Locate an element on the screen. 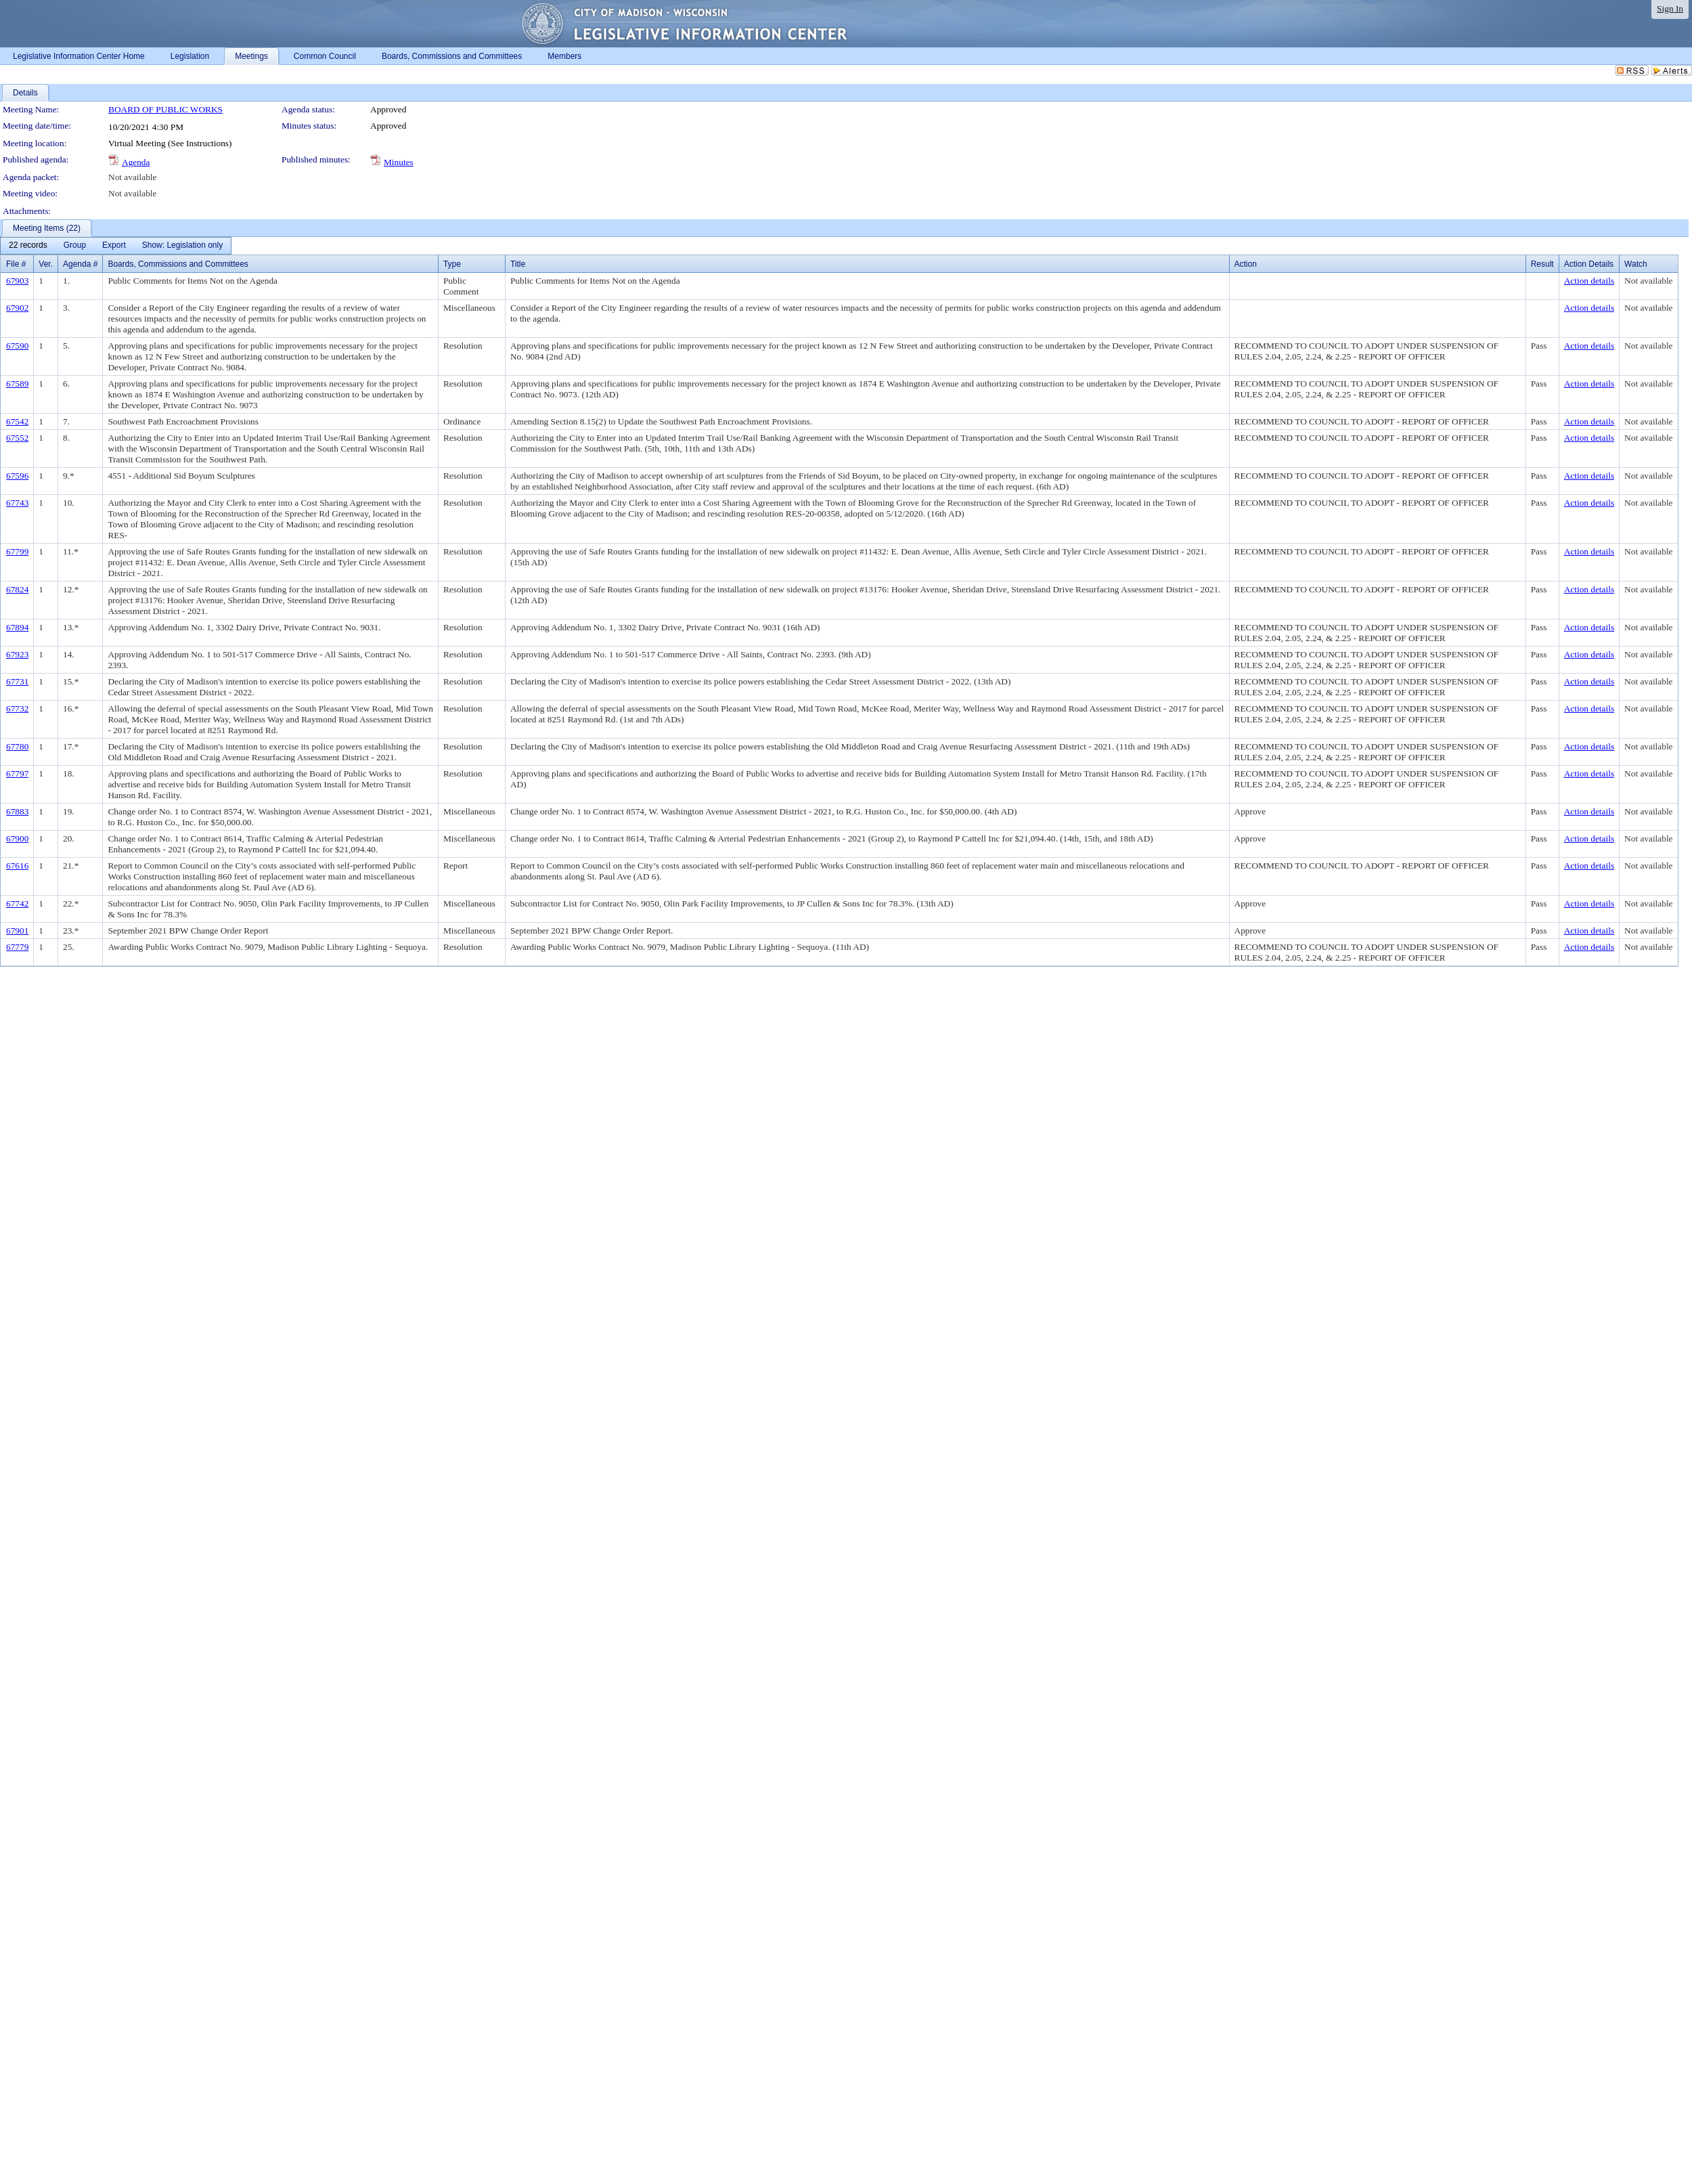  67894 is located at coordinates (17, 627).